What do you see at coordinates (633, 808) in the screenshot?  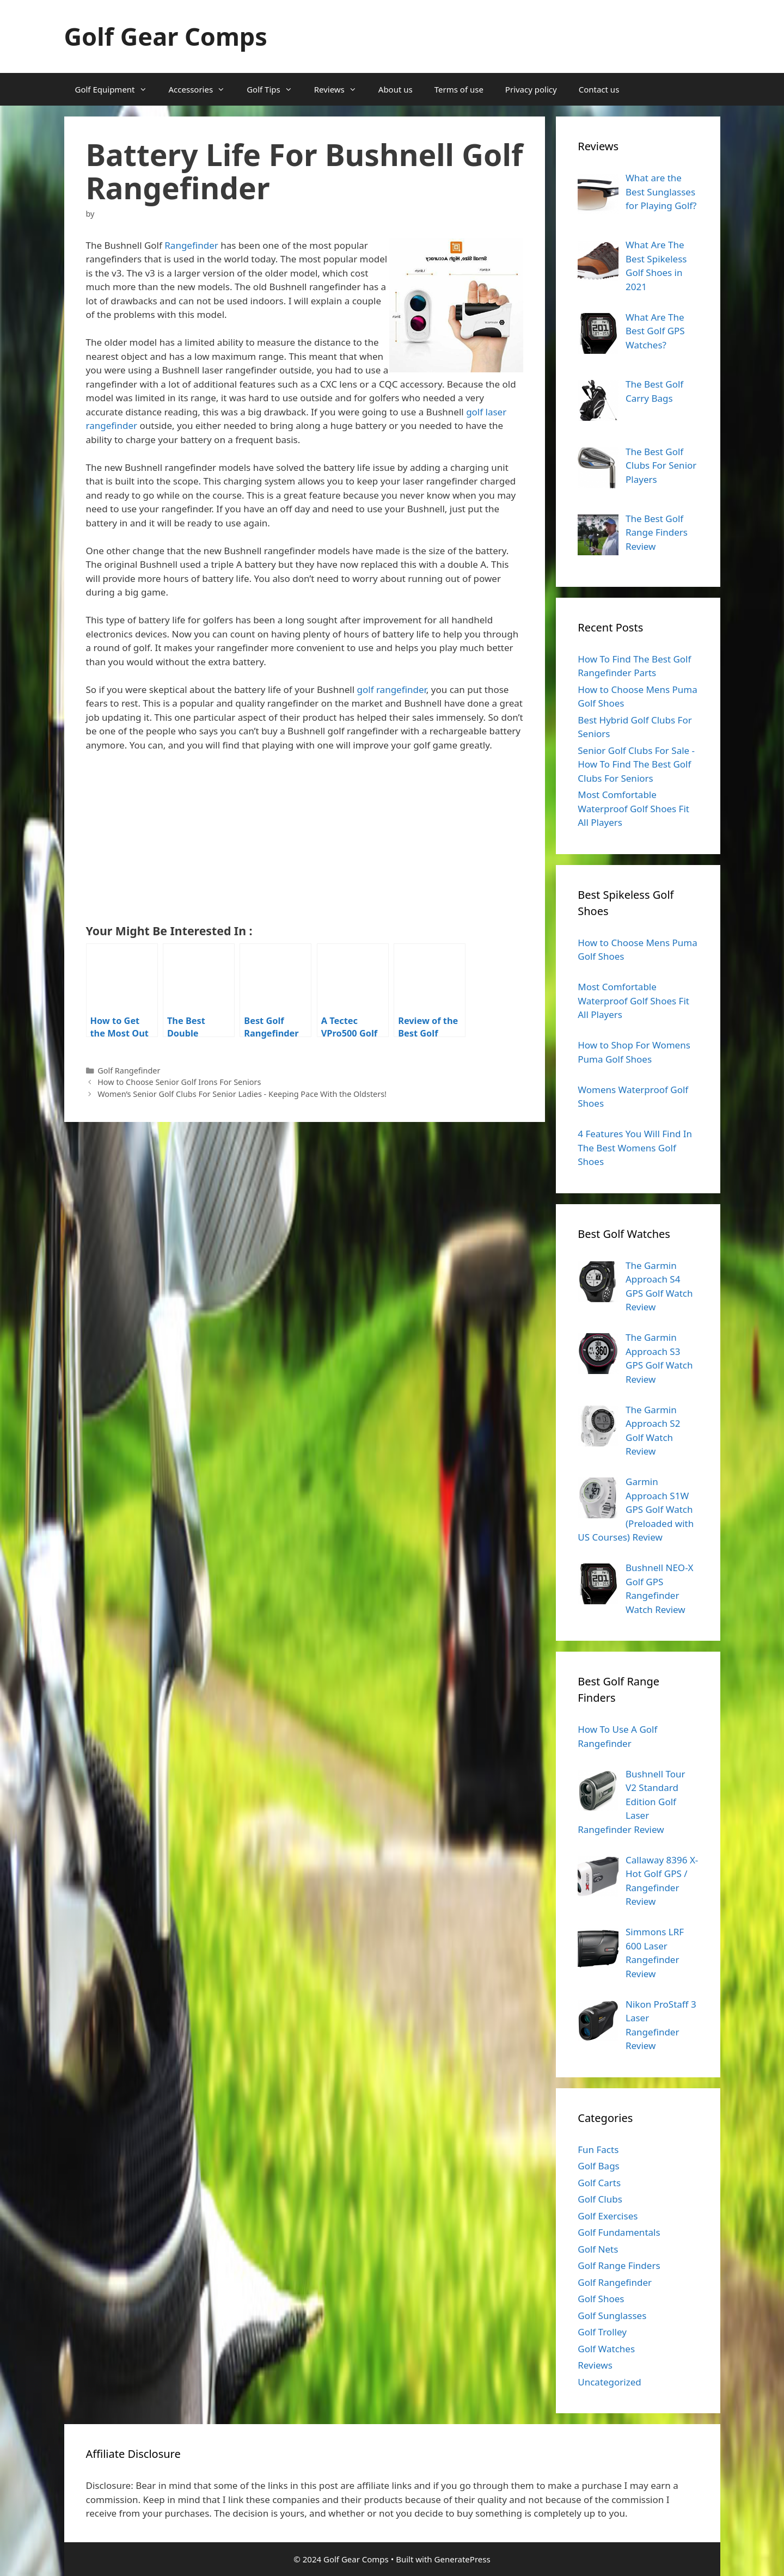 I see `Most Comfortable Waterproof Golf Shoes Fit All Players` at bounding box center [633, 808].